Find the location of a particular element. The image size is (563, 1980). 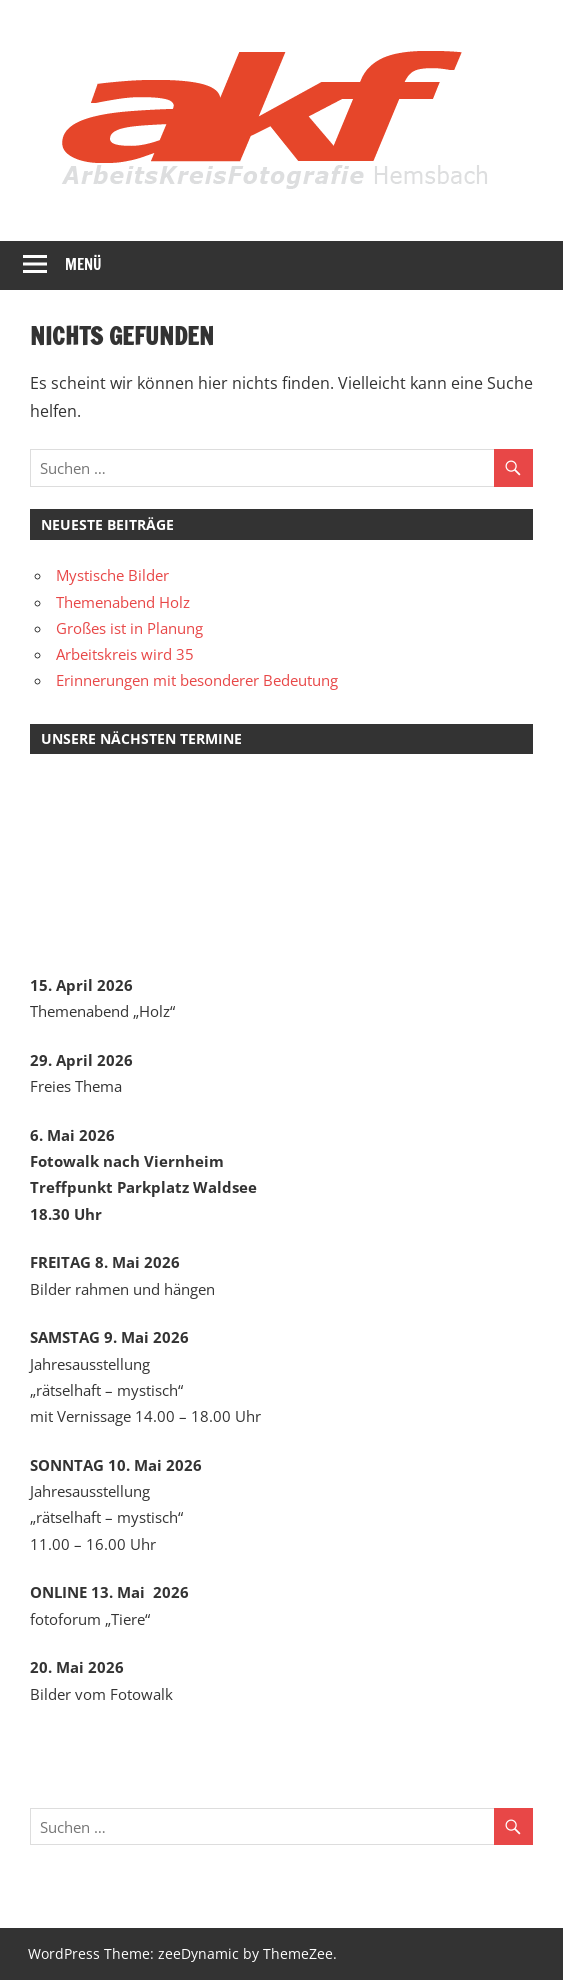

Erinnerungen mit besonderer Bedeutung is located at coordinates (197, 680).